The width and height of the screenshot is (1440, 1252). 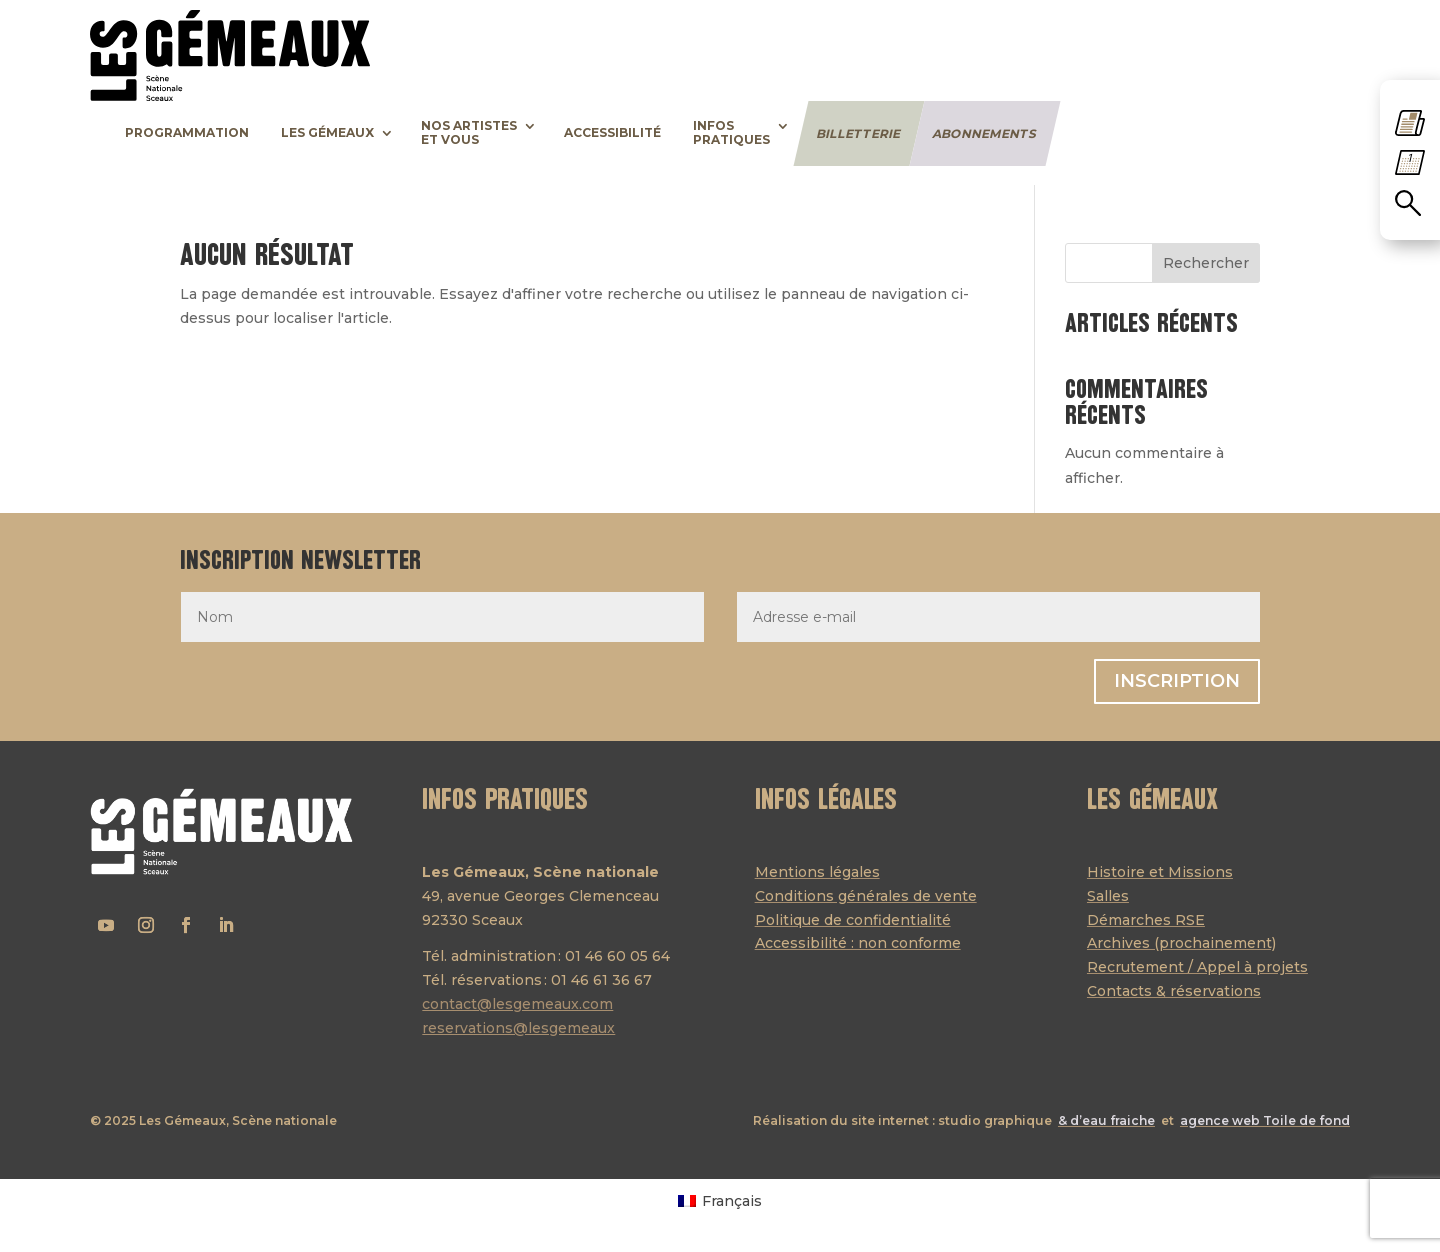 I want to click on reservations@lesgemeaux, so click(x=518, y=1028).